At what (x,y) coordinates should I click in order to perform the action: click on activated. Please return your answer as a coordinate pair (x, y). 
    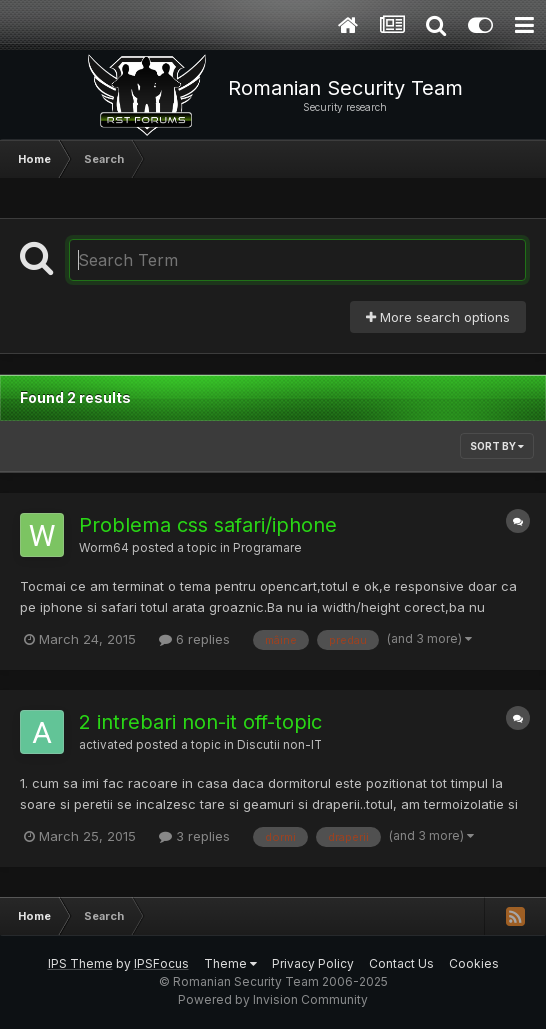
    Looking at the image, I should click on (106, 745).